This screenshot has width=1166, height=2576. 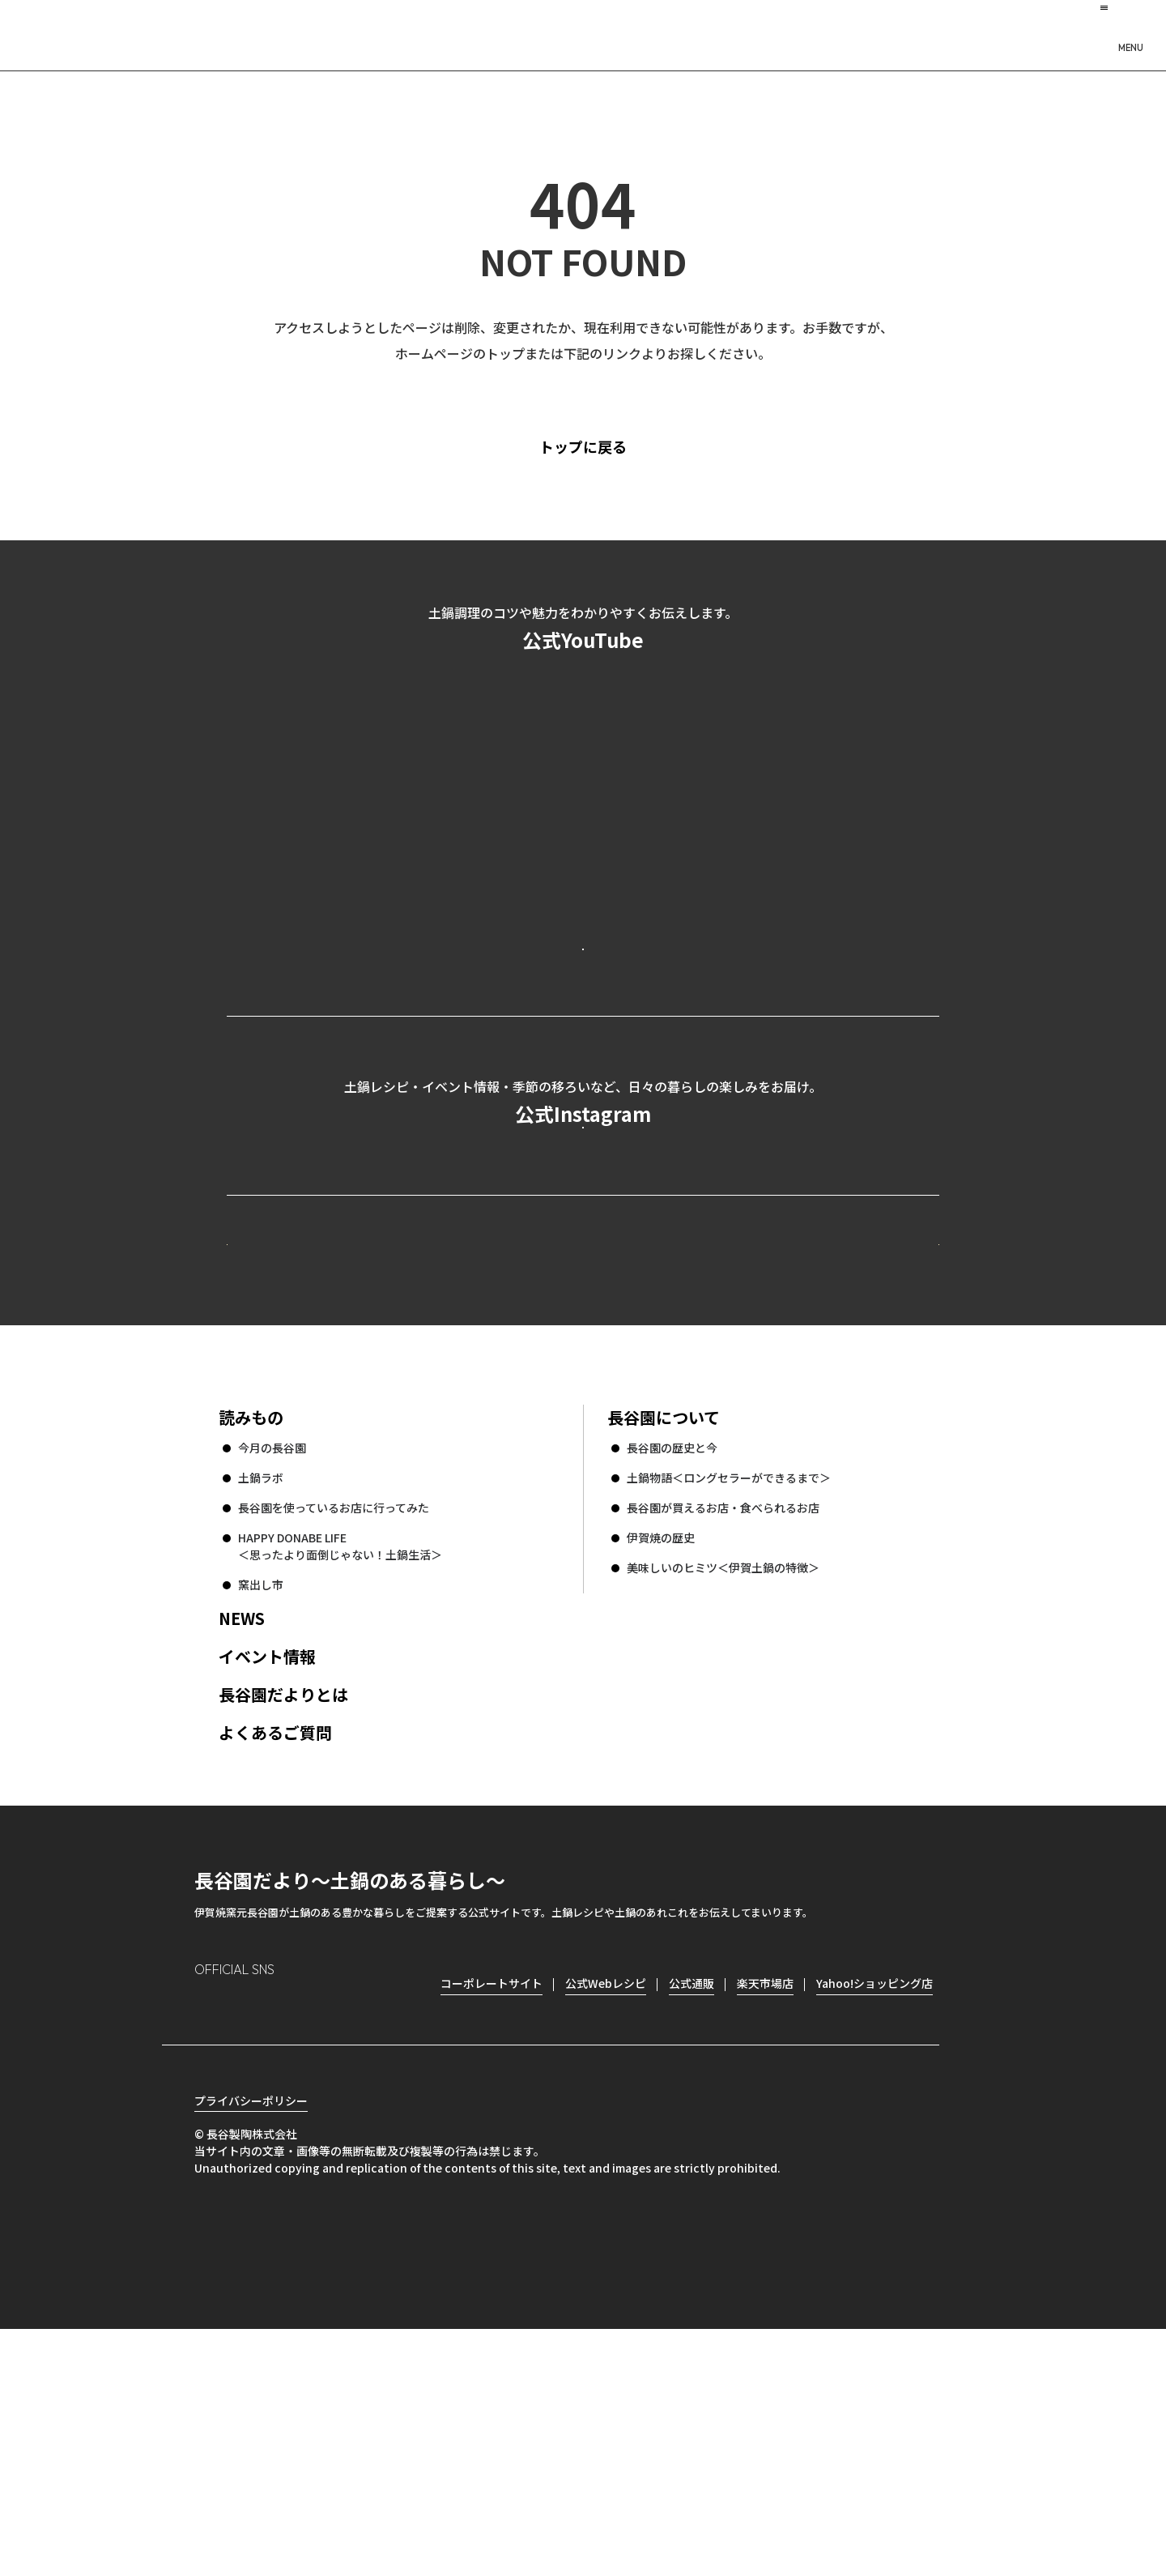 I want to click on Facebook, so click(x=253, y=2228).